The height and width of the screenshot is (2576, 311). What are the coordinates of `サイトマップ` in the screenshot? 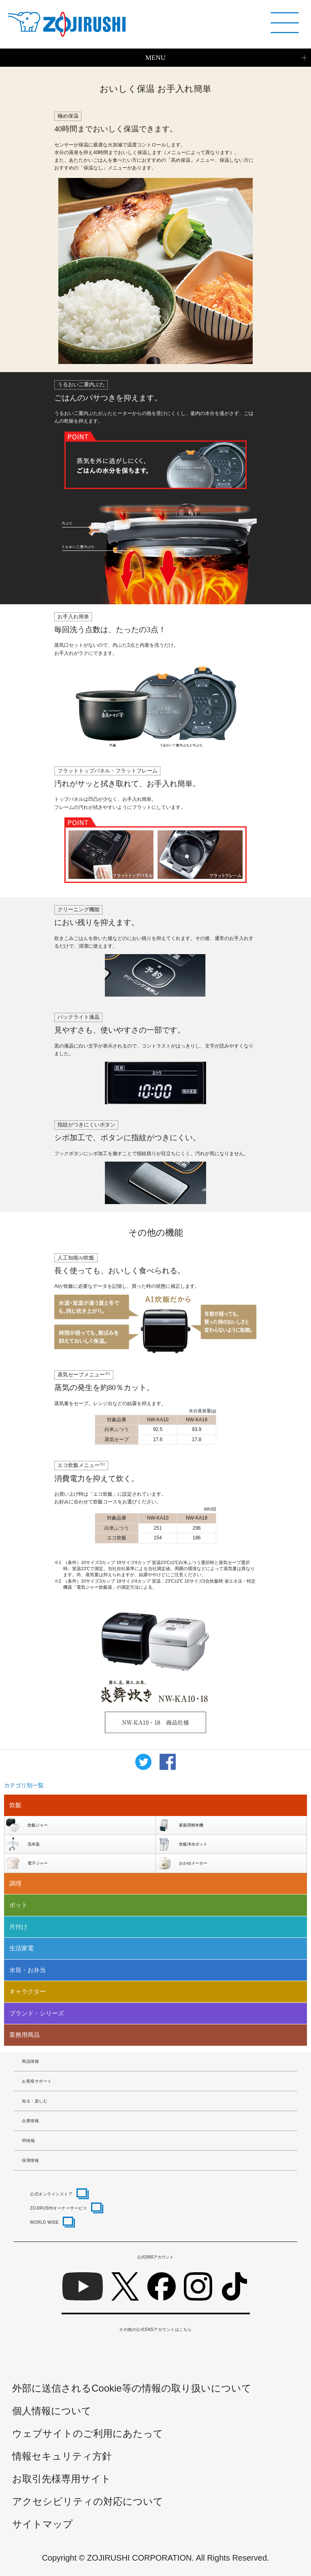 It's located at (42, 2524).